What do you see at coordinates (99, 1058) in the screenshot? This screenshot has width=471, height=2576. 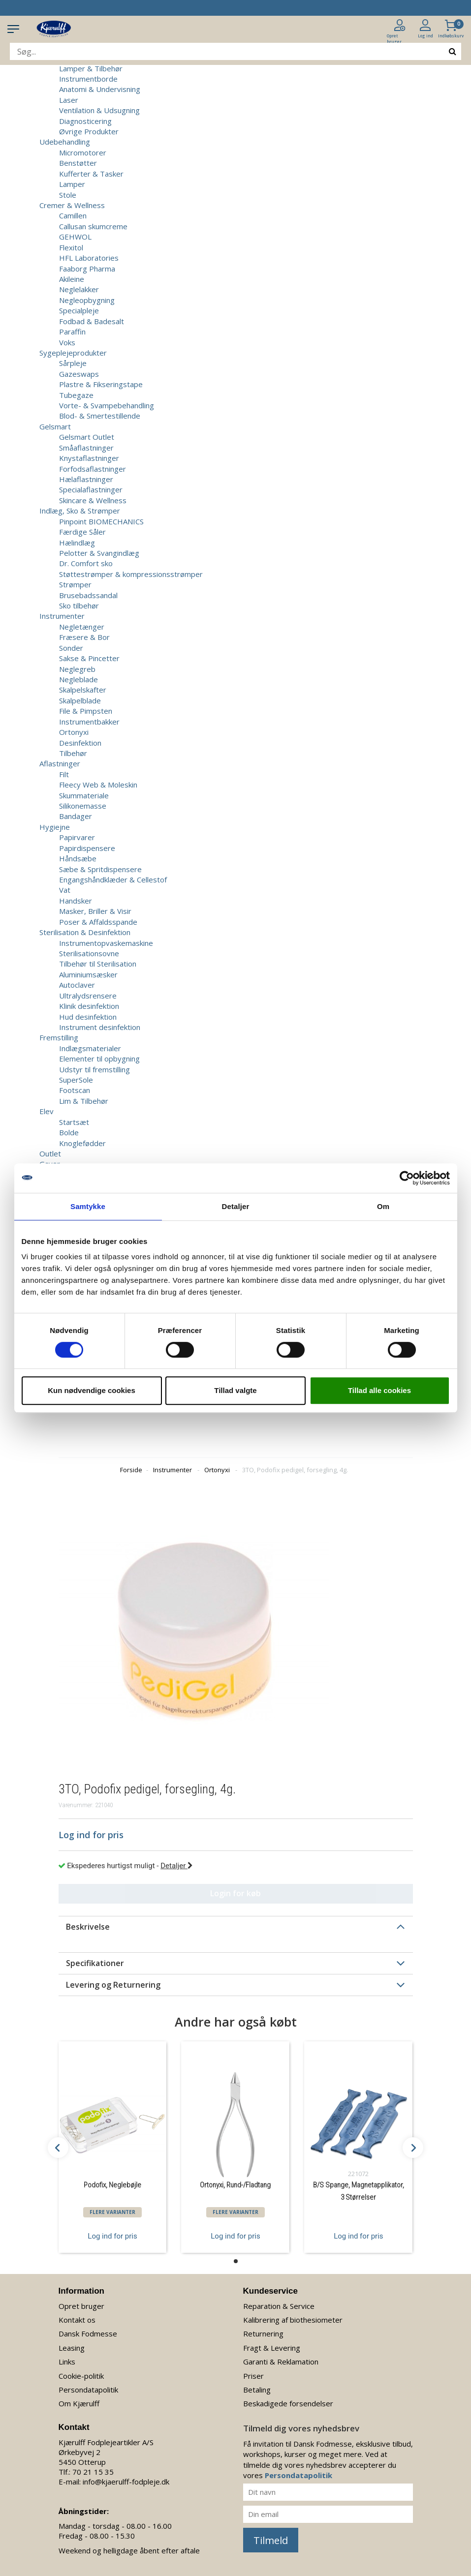 I see `Elementer til opbygning` at bounding box center [99, 1058].